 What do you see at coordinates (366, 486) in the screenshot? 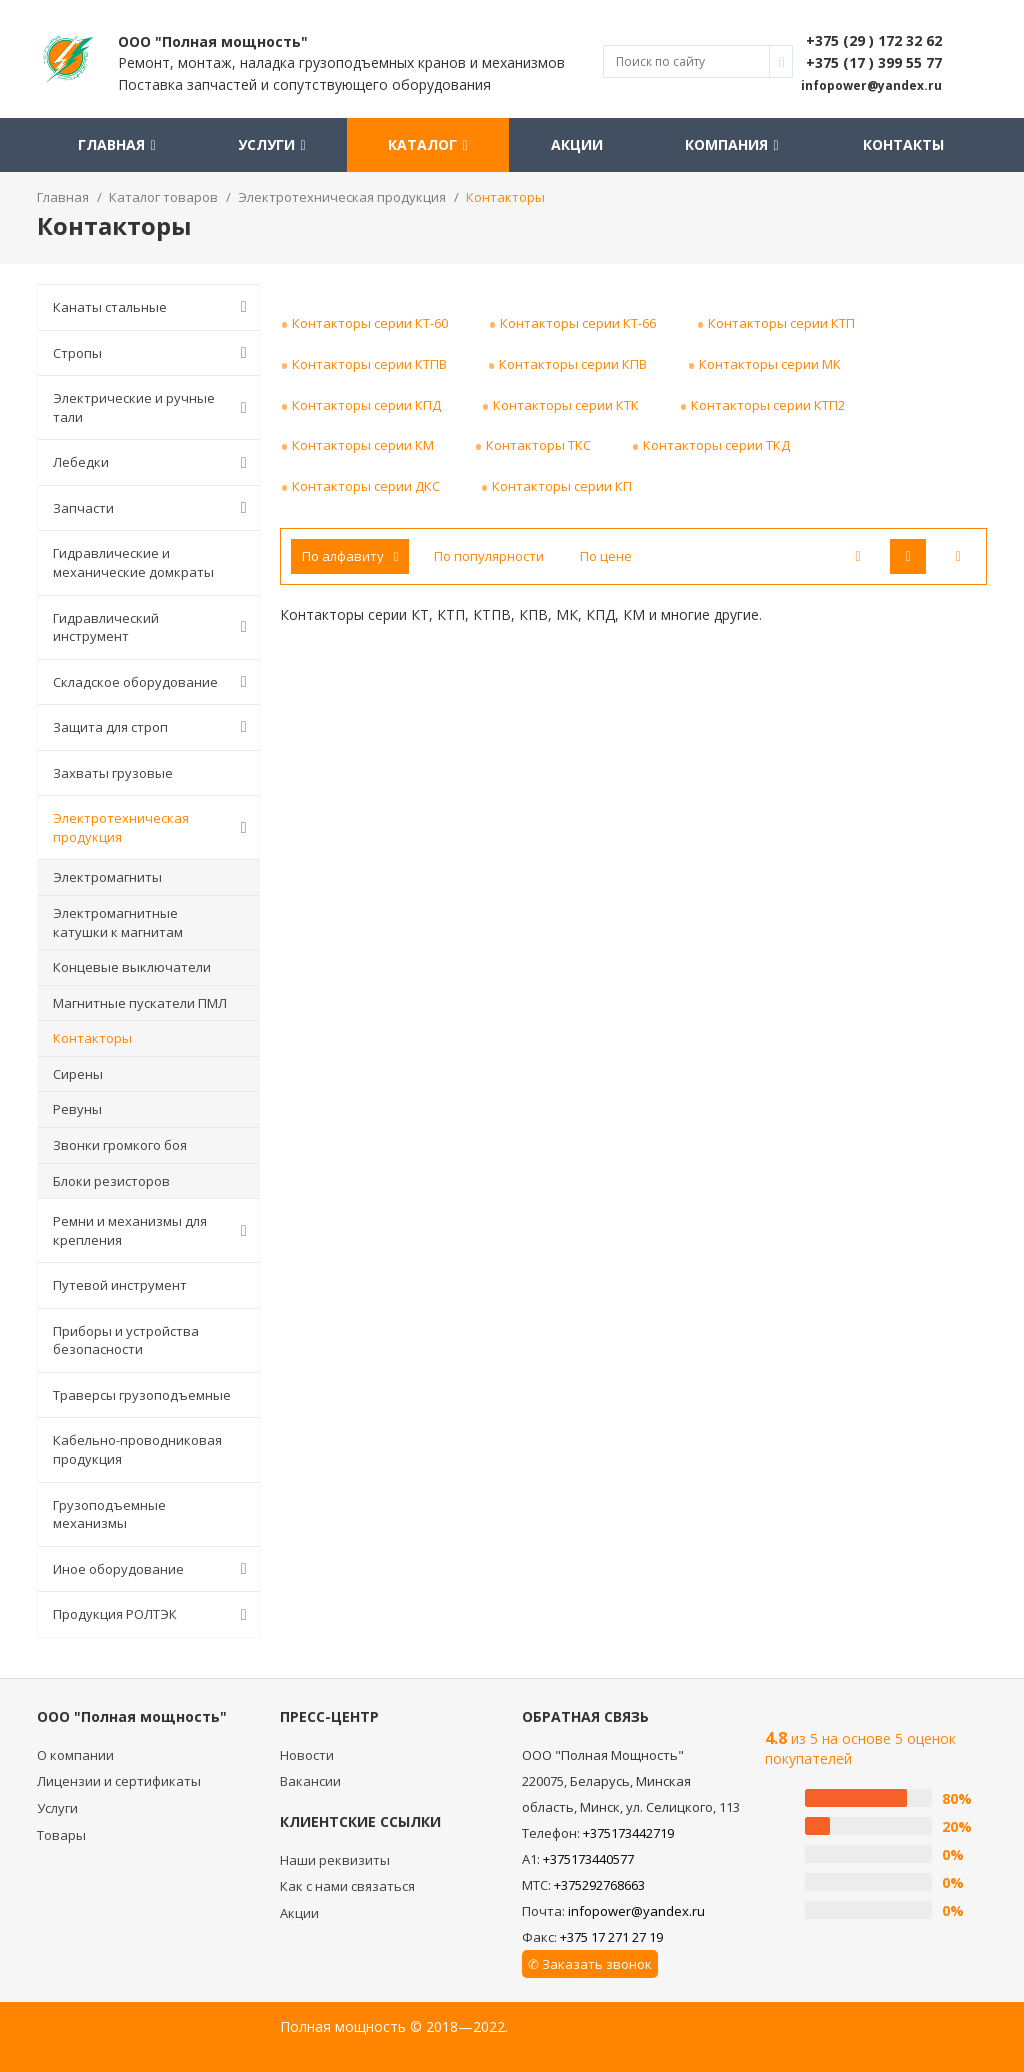
I see `Контакторы серии ДКС` at bounding box center [366, 486].